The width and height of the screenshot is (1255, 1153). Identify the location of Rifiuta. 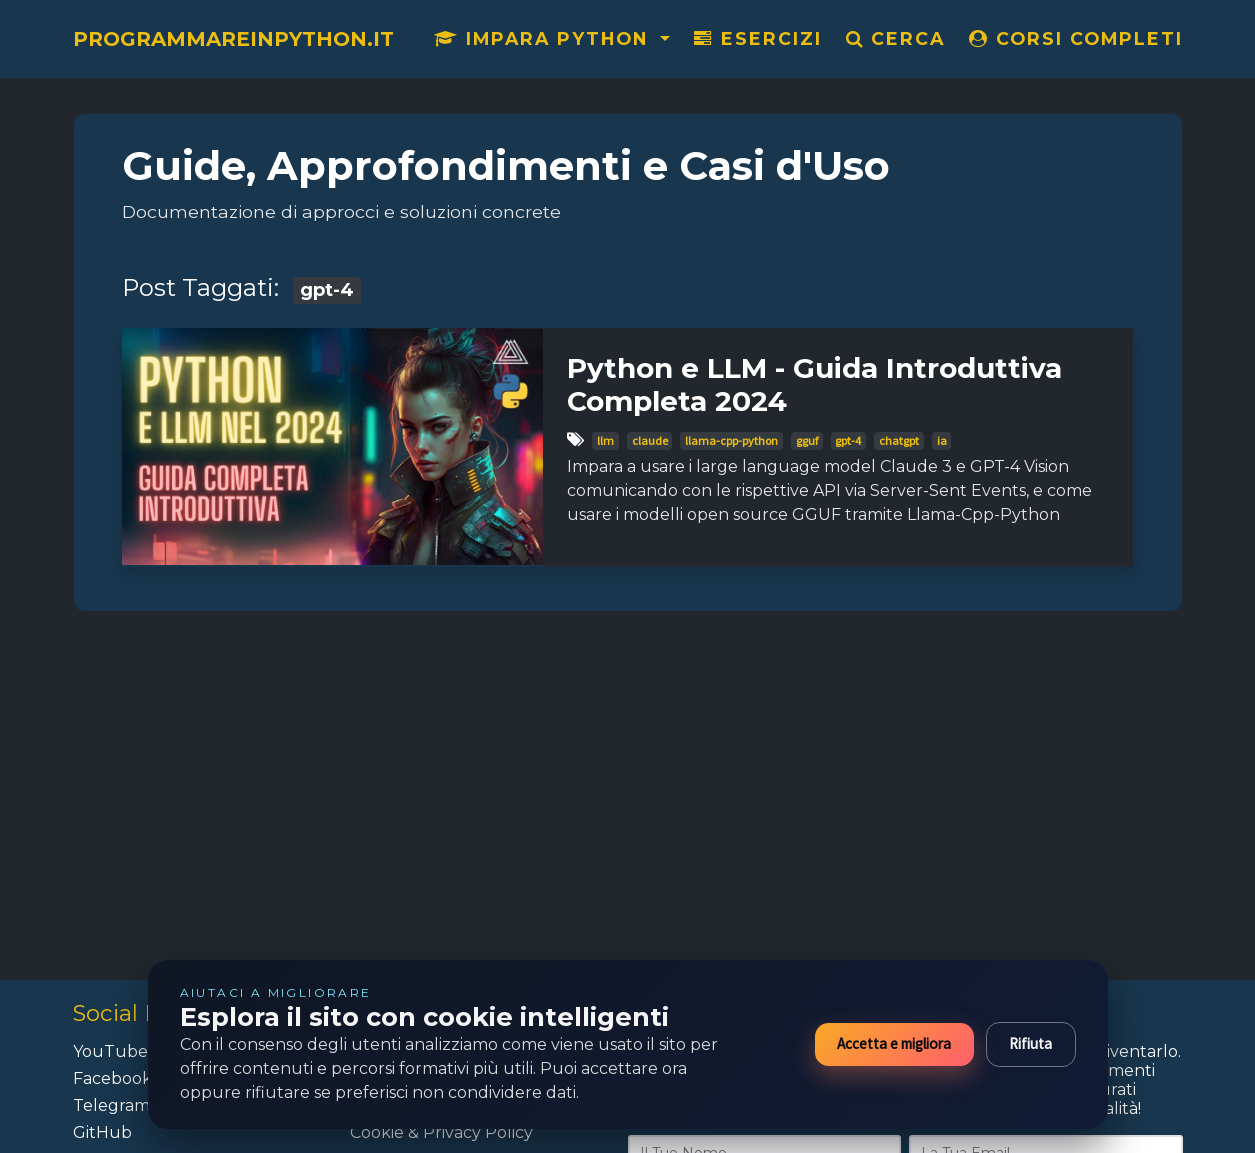
(1030, 1043).